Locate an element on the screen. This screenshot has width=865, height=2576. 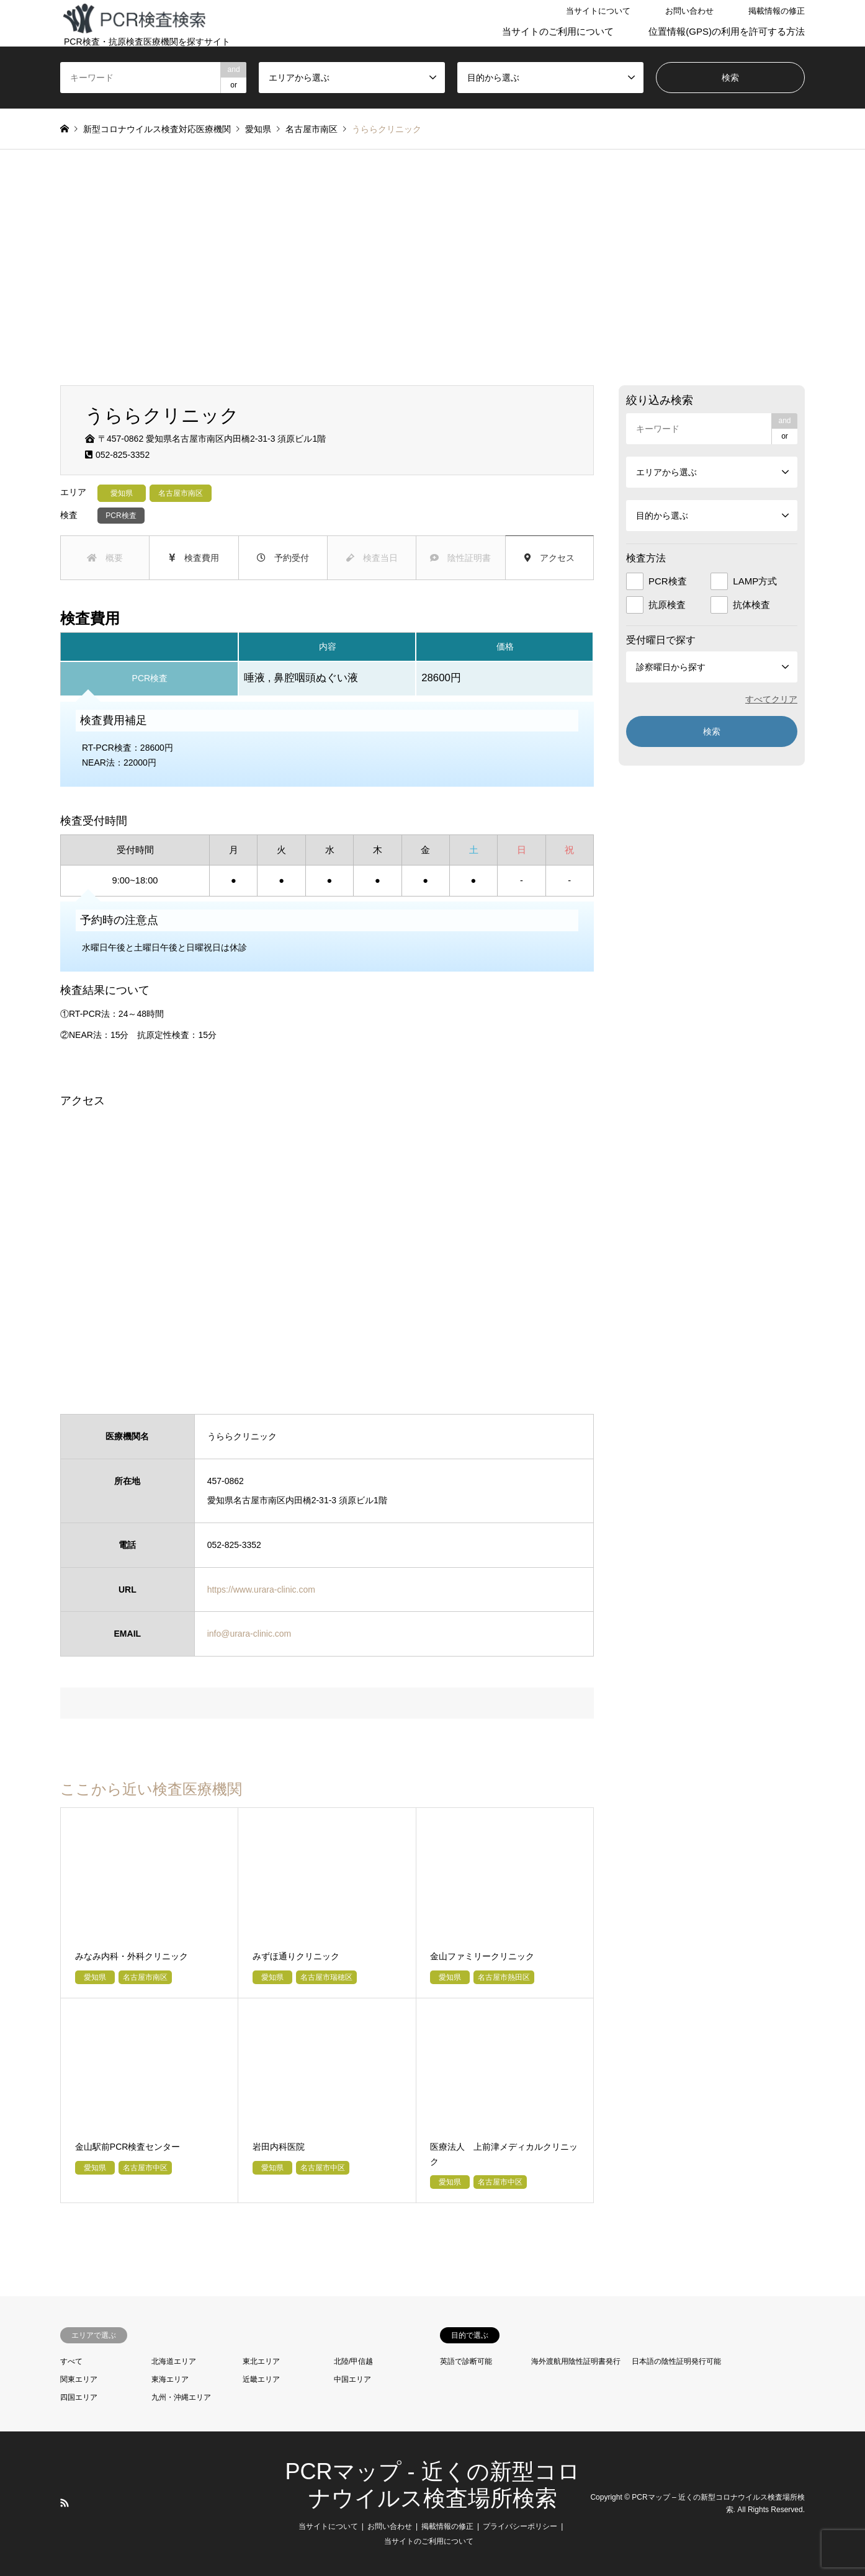
当サイトのご利用について is located at coordinates (558, 31).